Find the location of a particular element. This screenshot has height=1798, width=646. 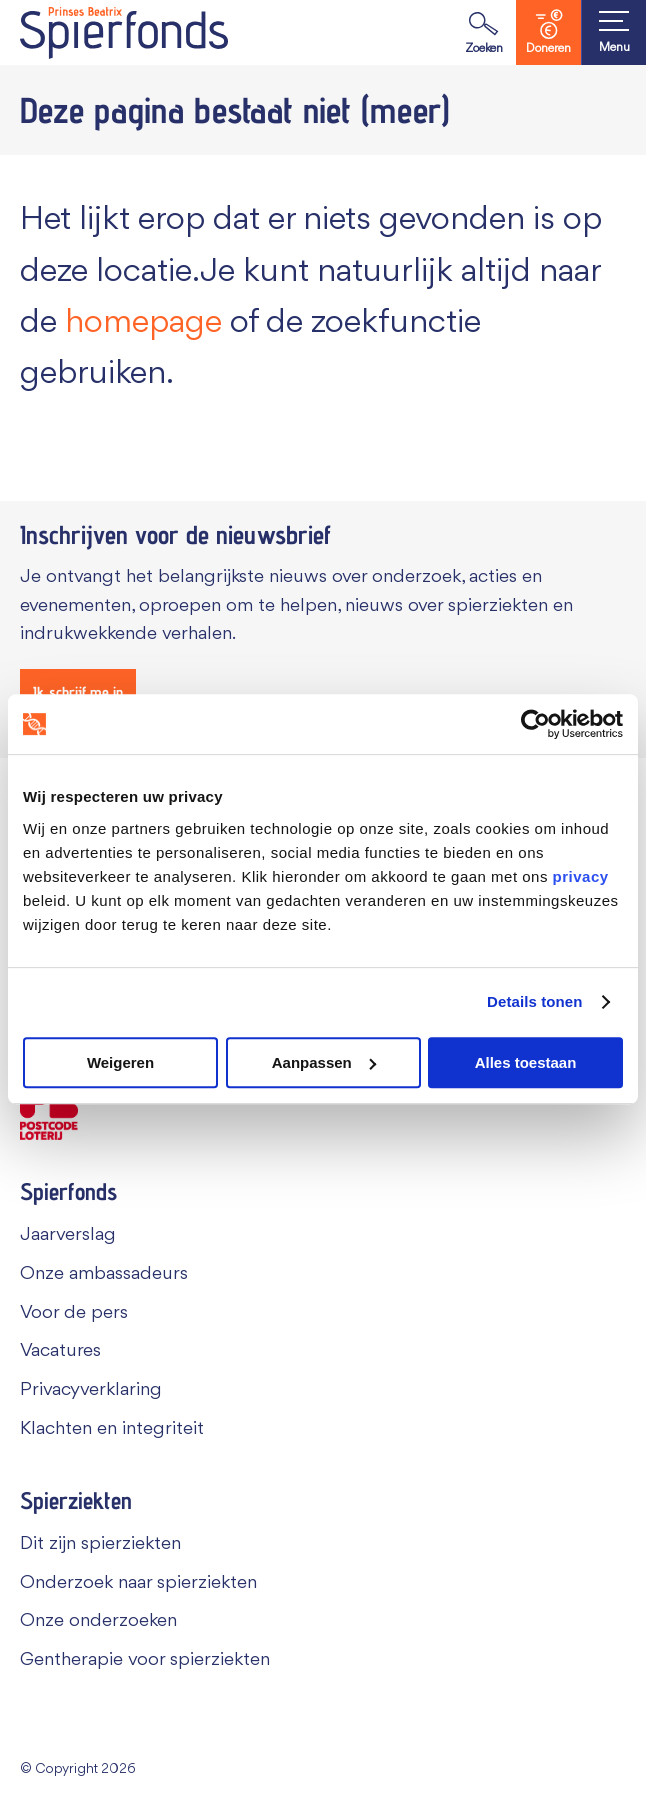

Onze ambassadeurs is located at coordinates (104, 1274).